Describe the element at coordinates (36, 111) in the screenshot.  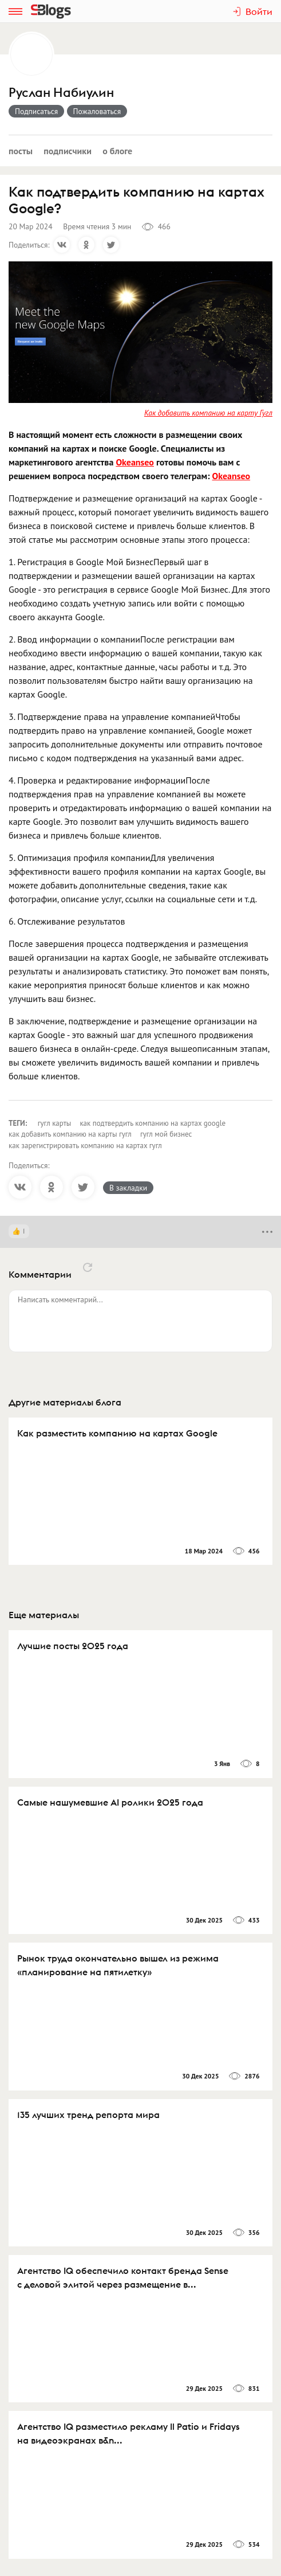
I see `Подписаться` at that location.